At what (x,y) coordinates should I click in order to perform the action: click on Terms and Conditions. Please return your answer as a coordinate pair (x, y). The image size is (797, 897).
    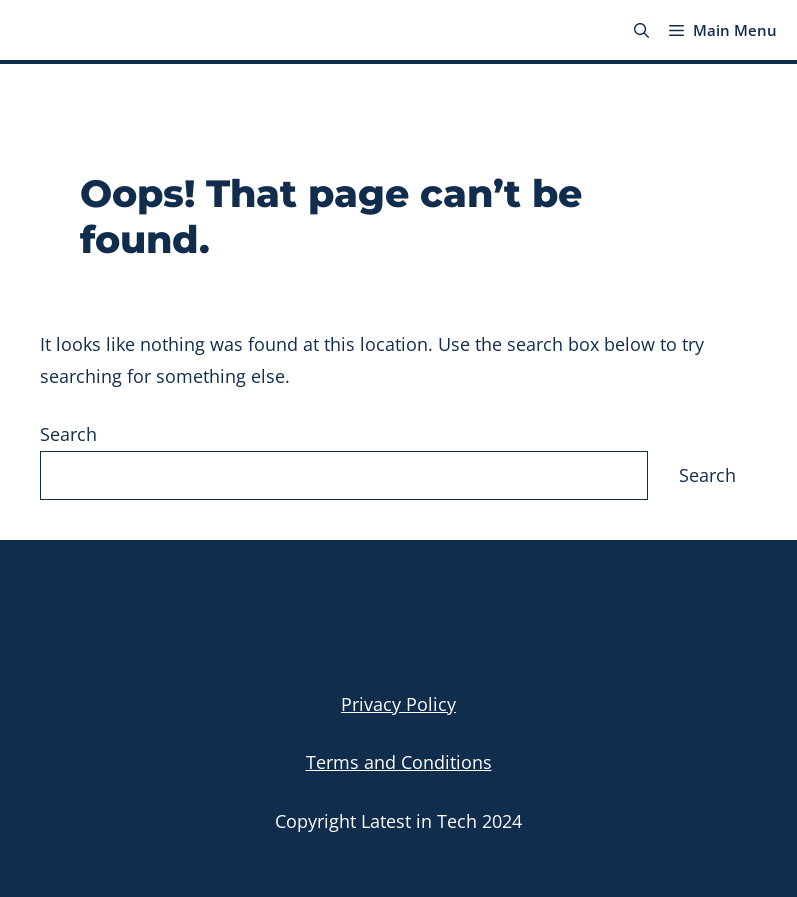
    Looking at the image, I should click on (399, 762).